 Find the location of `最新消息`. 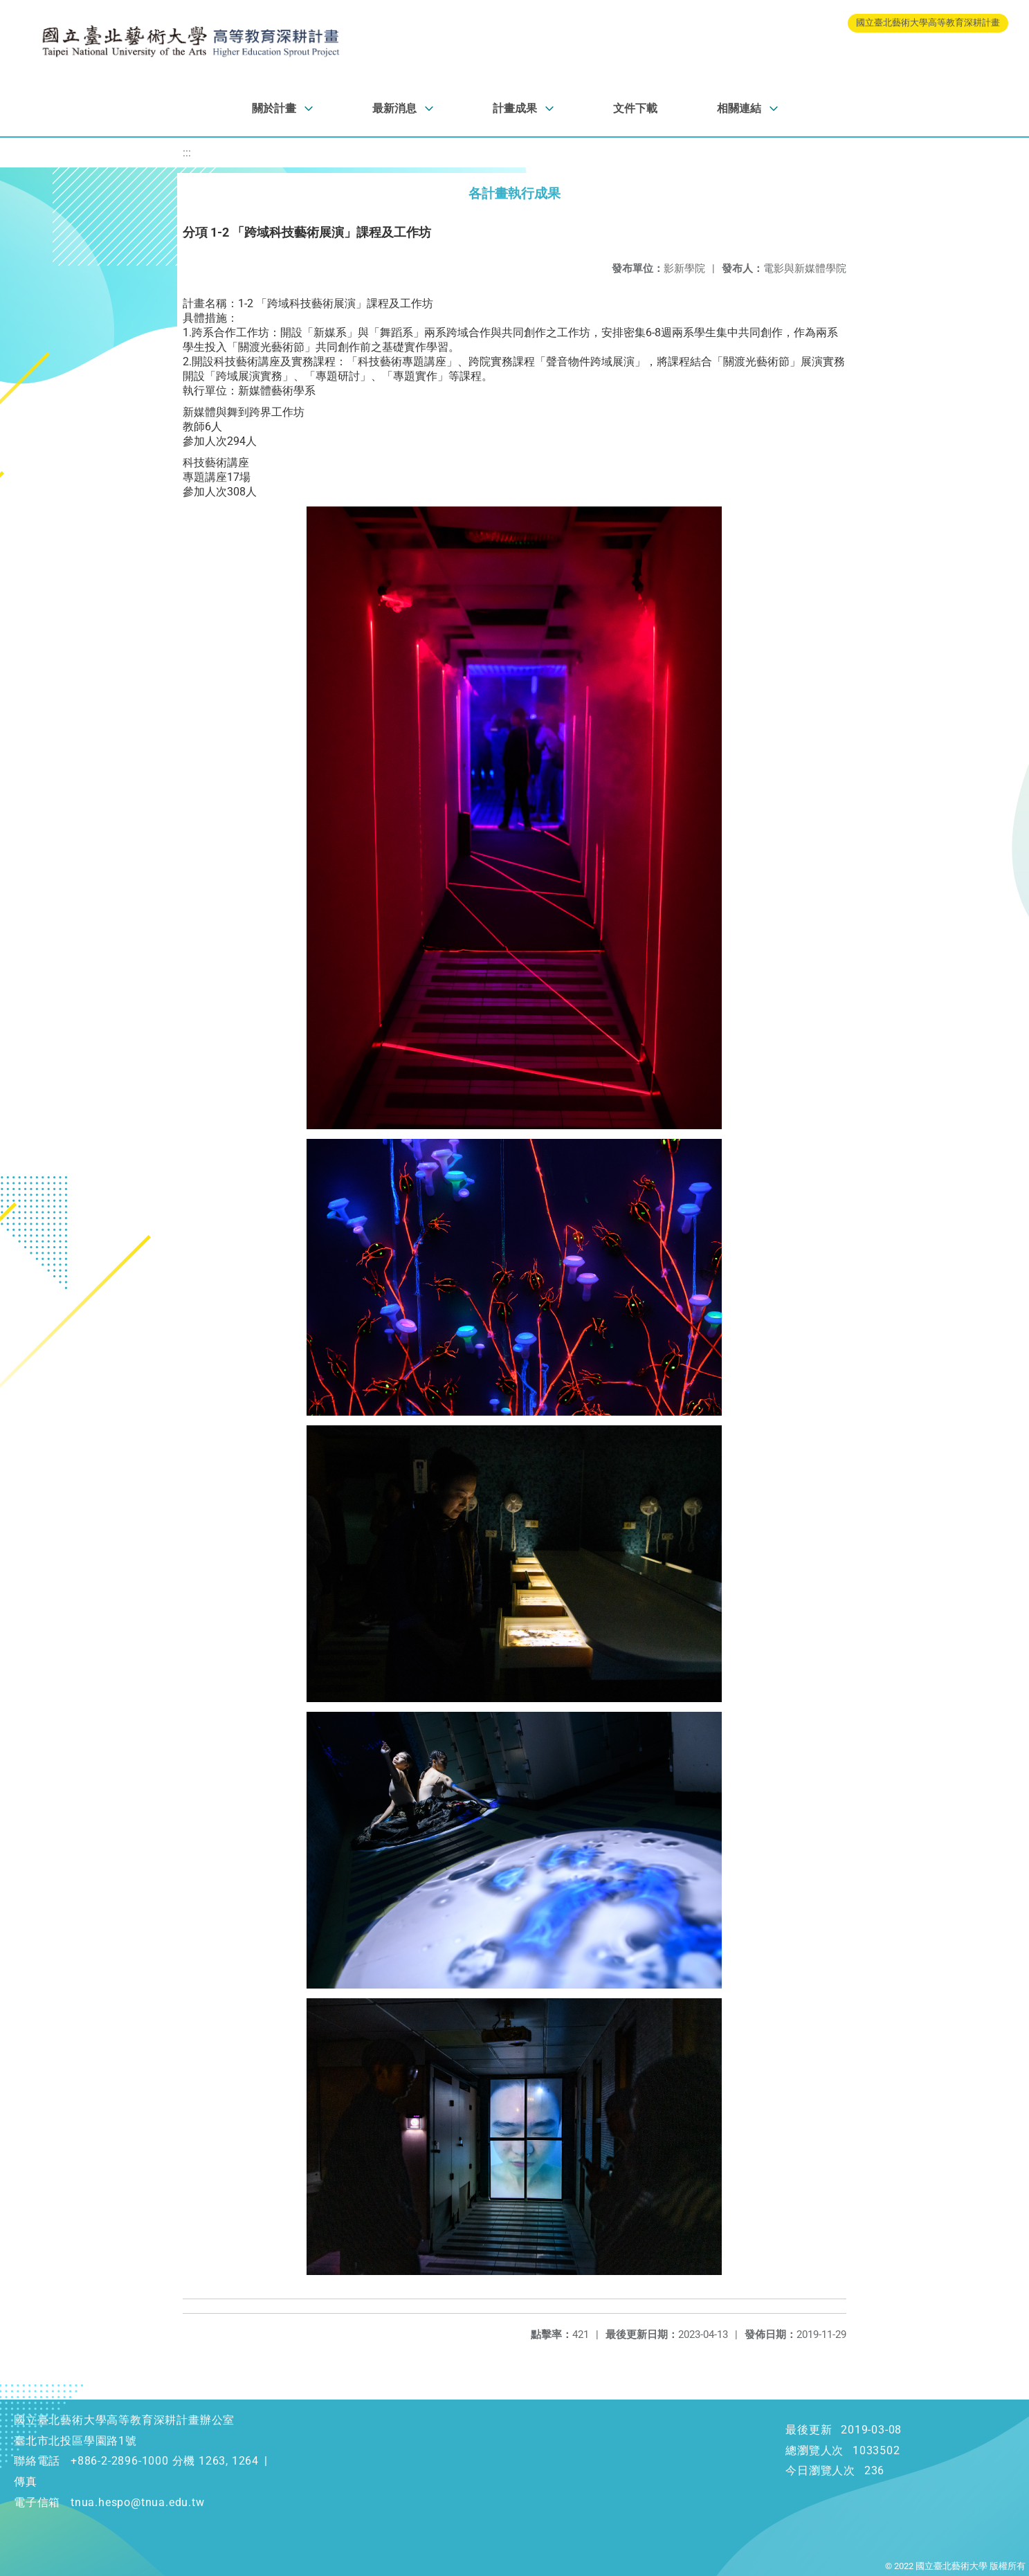

最新消息 is located at coordinates (394, 108).